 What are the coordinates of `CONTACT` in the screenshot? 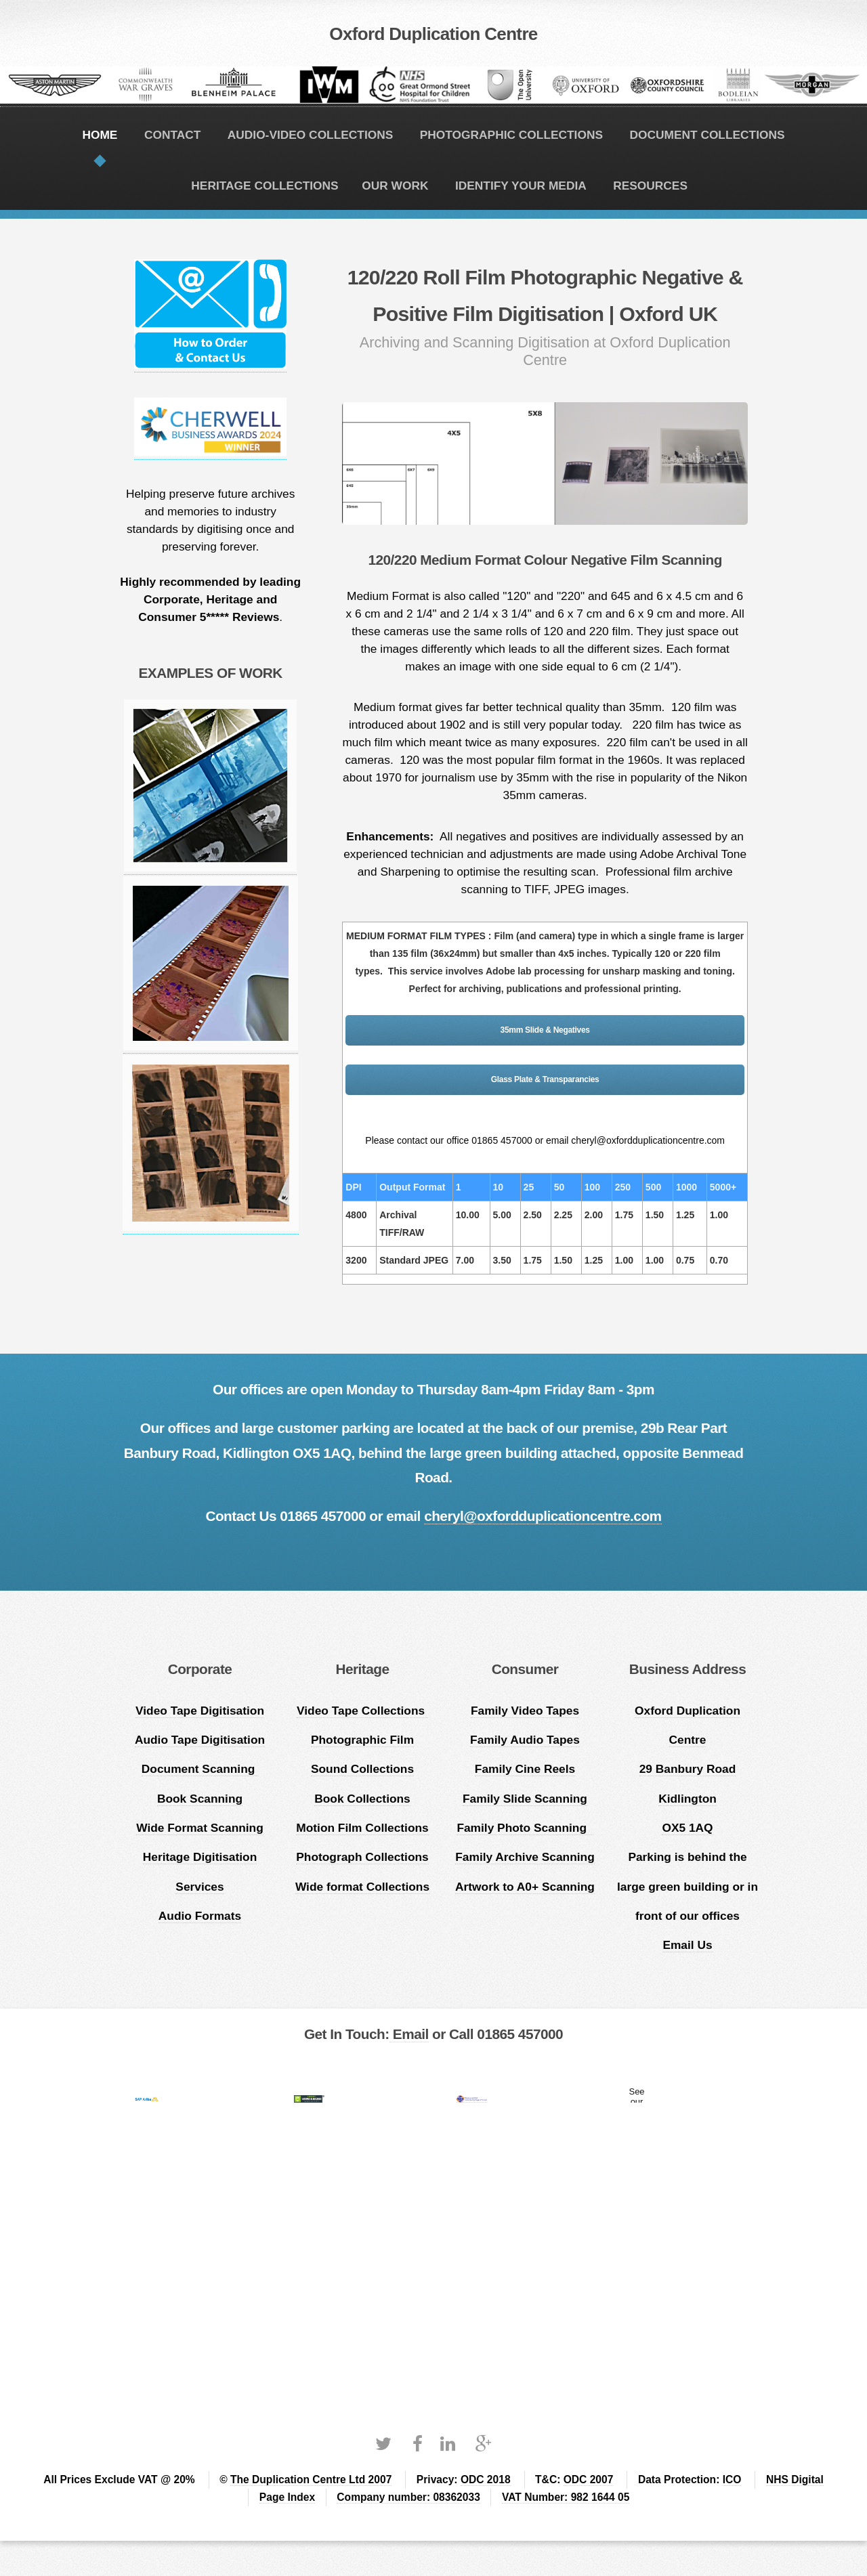 It's located at (172, 135).